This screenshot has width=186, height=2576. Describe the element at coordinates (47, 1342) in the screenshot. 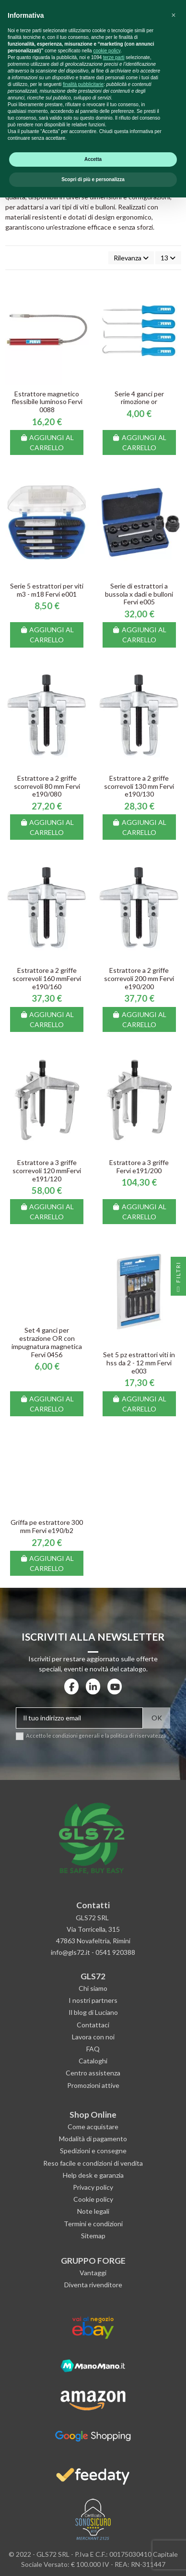

I see `Set 4 ganci per estrazione OR con impugnatura magnetica Fervi 0456` at that location.